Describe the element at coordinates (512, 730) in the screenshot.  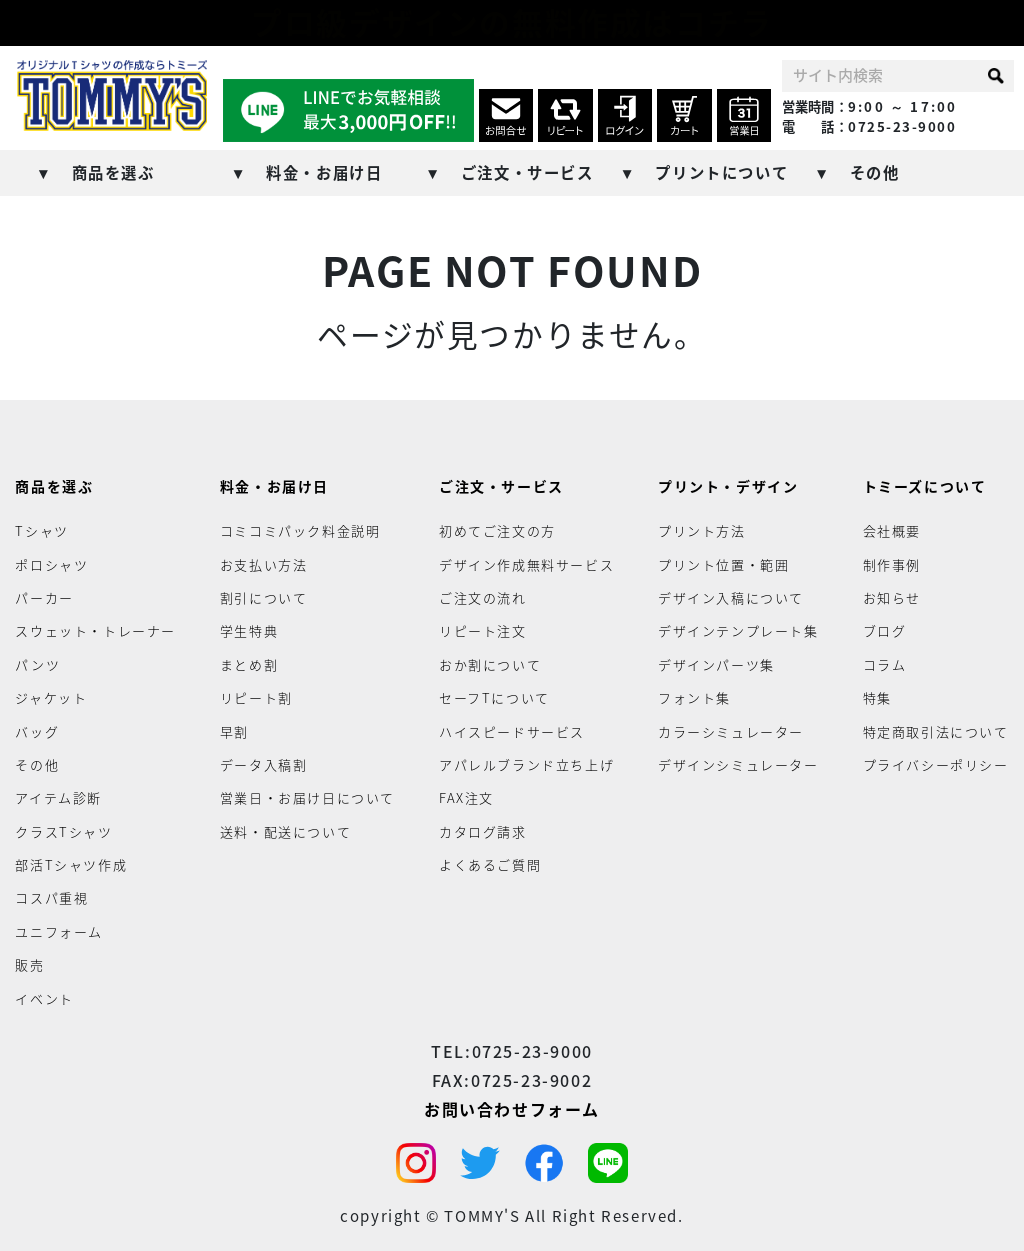
I see `ハイスピードサービス` at that location.